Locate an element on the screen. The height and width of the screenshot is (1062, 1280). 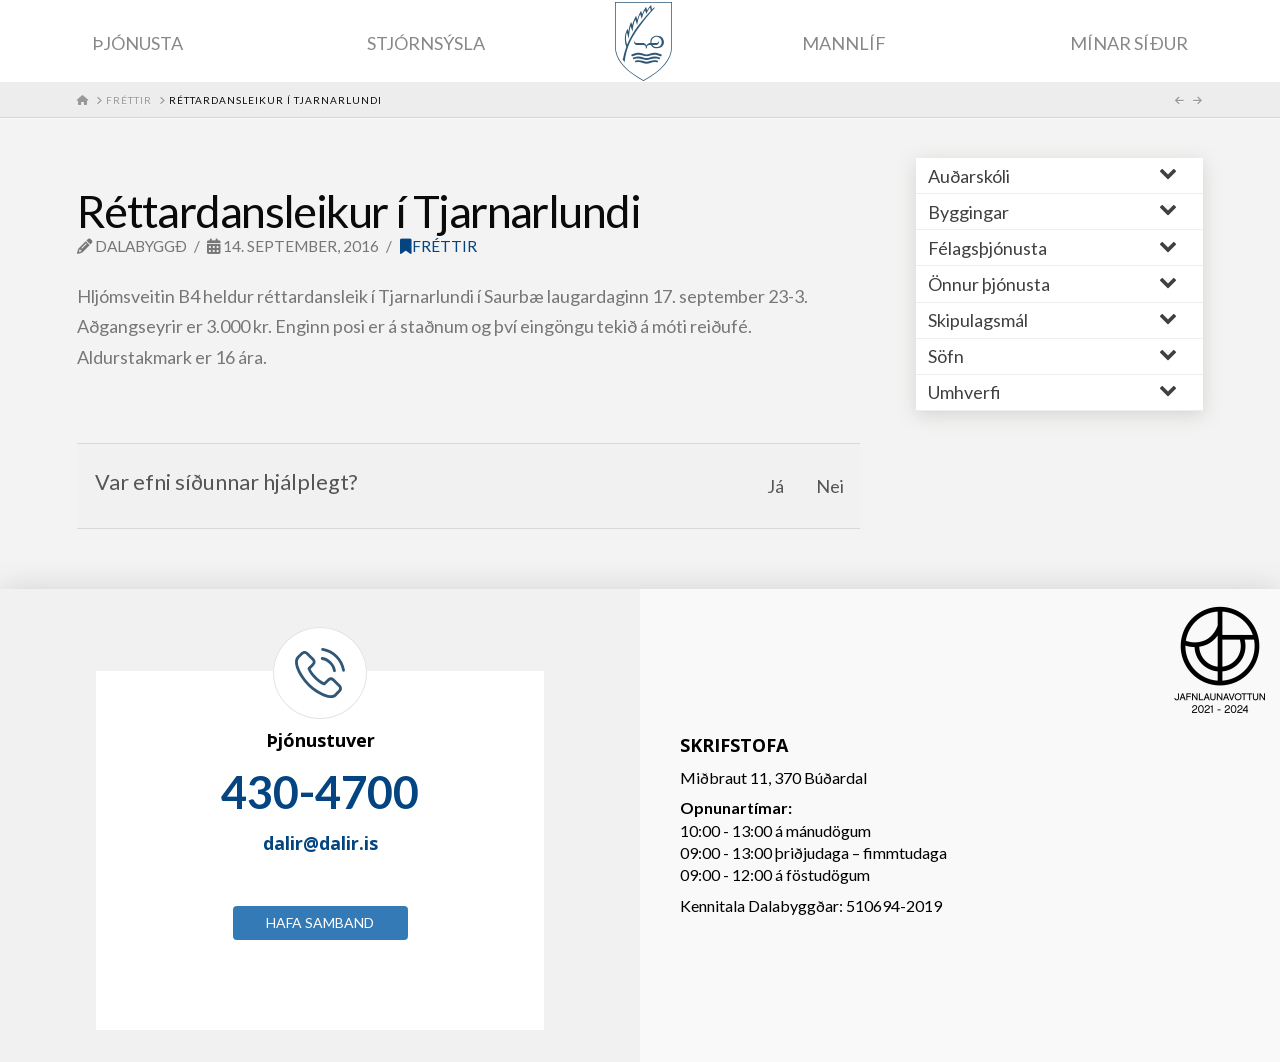
dalir@dalir.is is located at coordinates (320, 843).